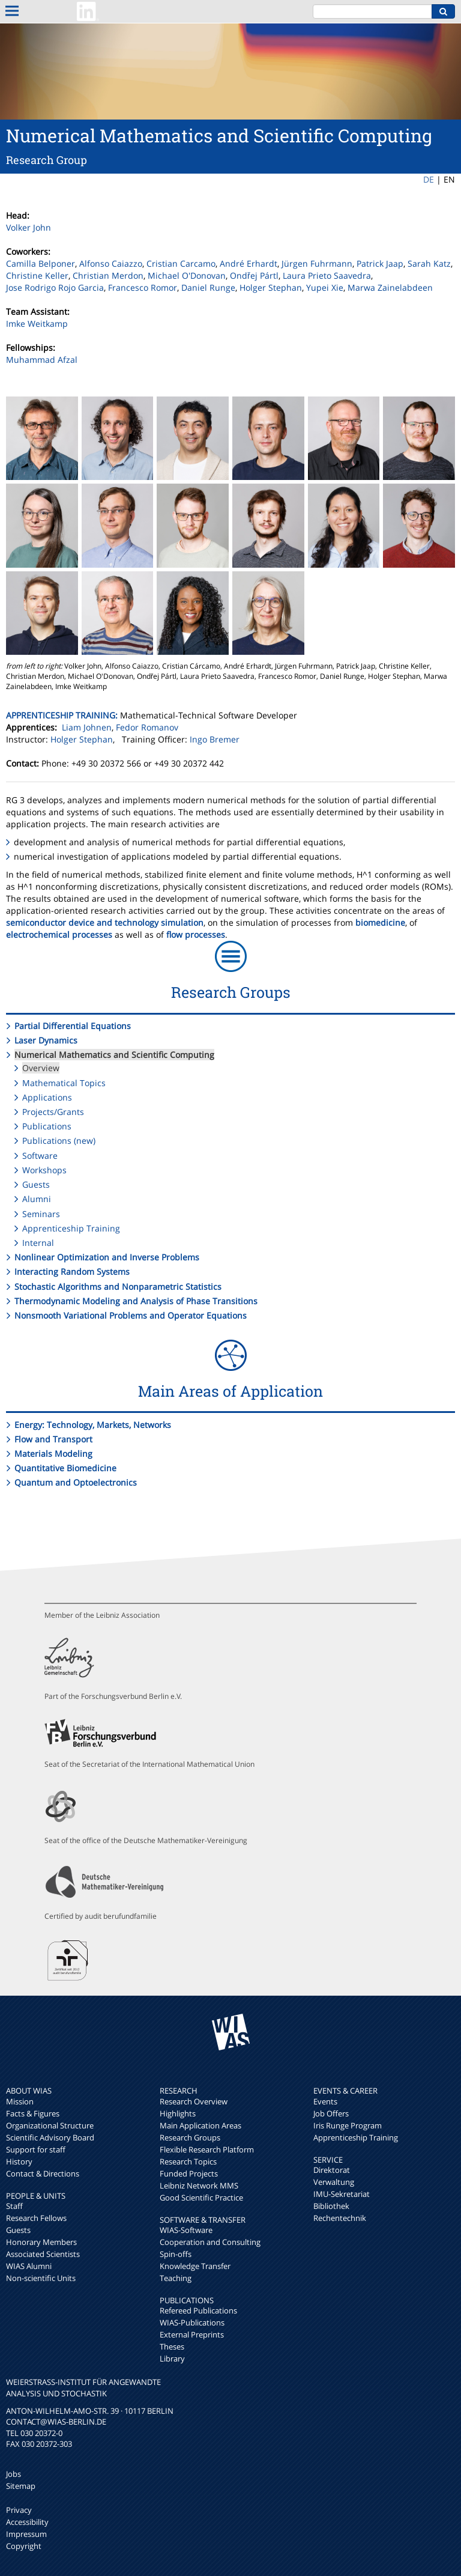  What do you see at coordinates (175, 2278) in the screenshot?
I see `Teaching` at bounding box center [175, 2278].